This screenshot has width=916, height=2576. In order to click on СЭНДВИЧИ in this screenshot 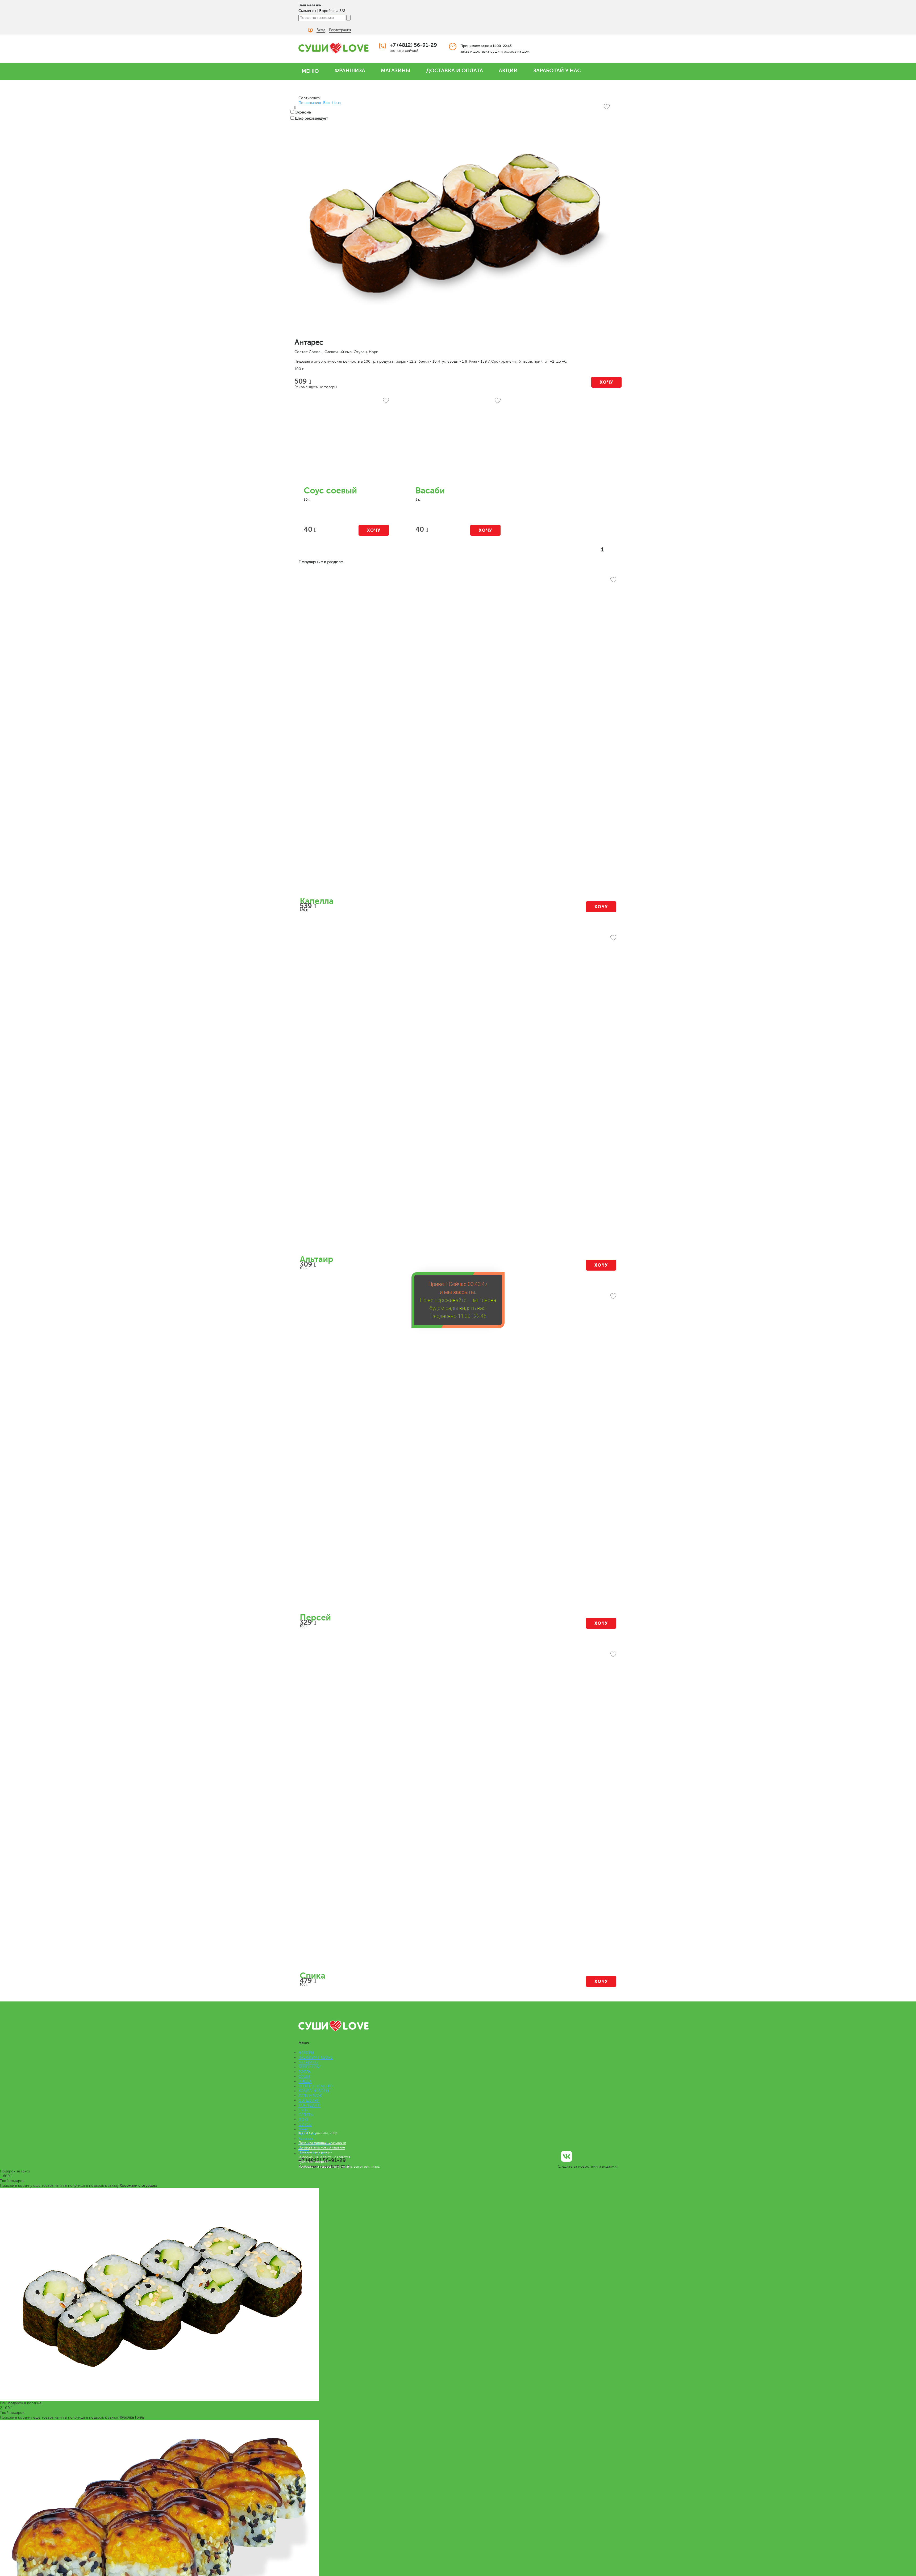, I will do `click(309, 2100)`.